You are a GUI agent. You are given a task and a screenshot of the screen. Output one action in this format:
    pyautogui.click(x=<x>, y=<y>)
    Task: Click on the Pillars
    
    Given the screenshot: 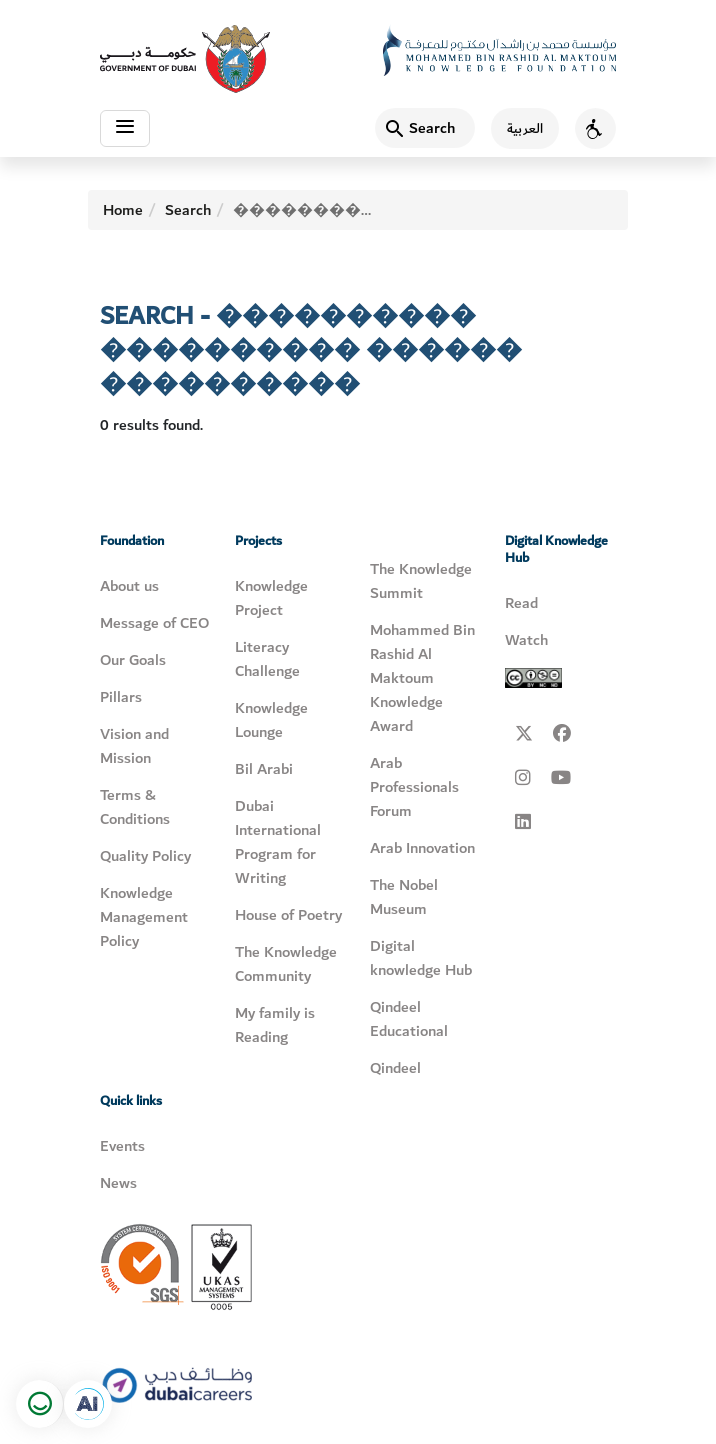 What is the action you would take?
    pyautogui.click(x=121, y=697)
    